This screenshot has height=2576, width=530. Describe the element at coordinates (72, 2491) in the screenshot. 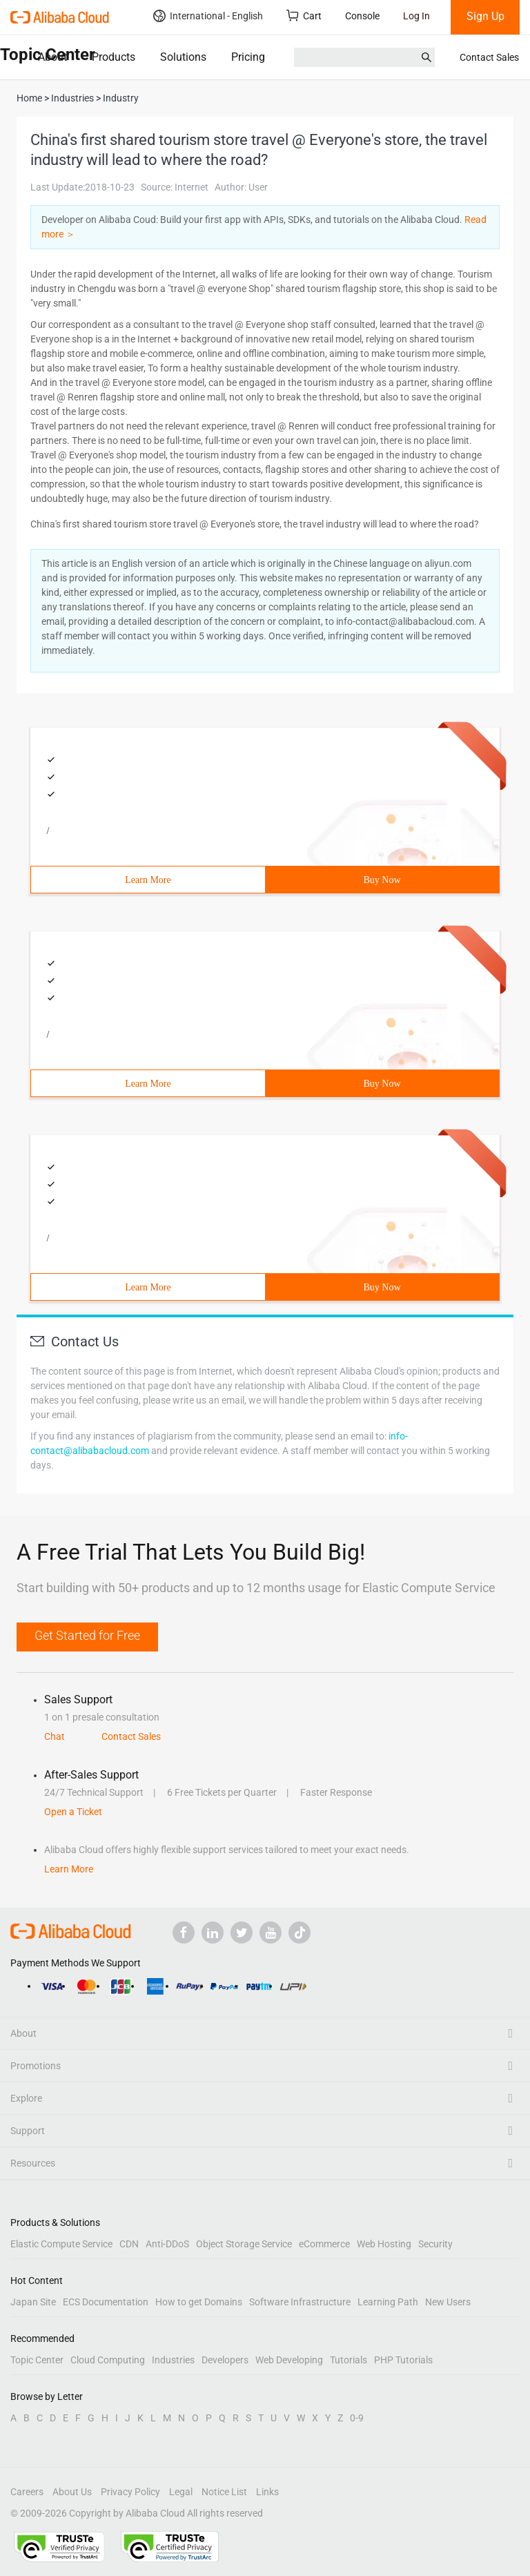

I see `About Us` at that location.